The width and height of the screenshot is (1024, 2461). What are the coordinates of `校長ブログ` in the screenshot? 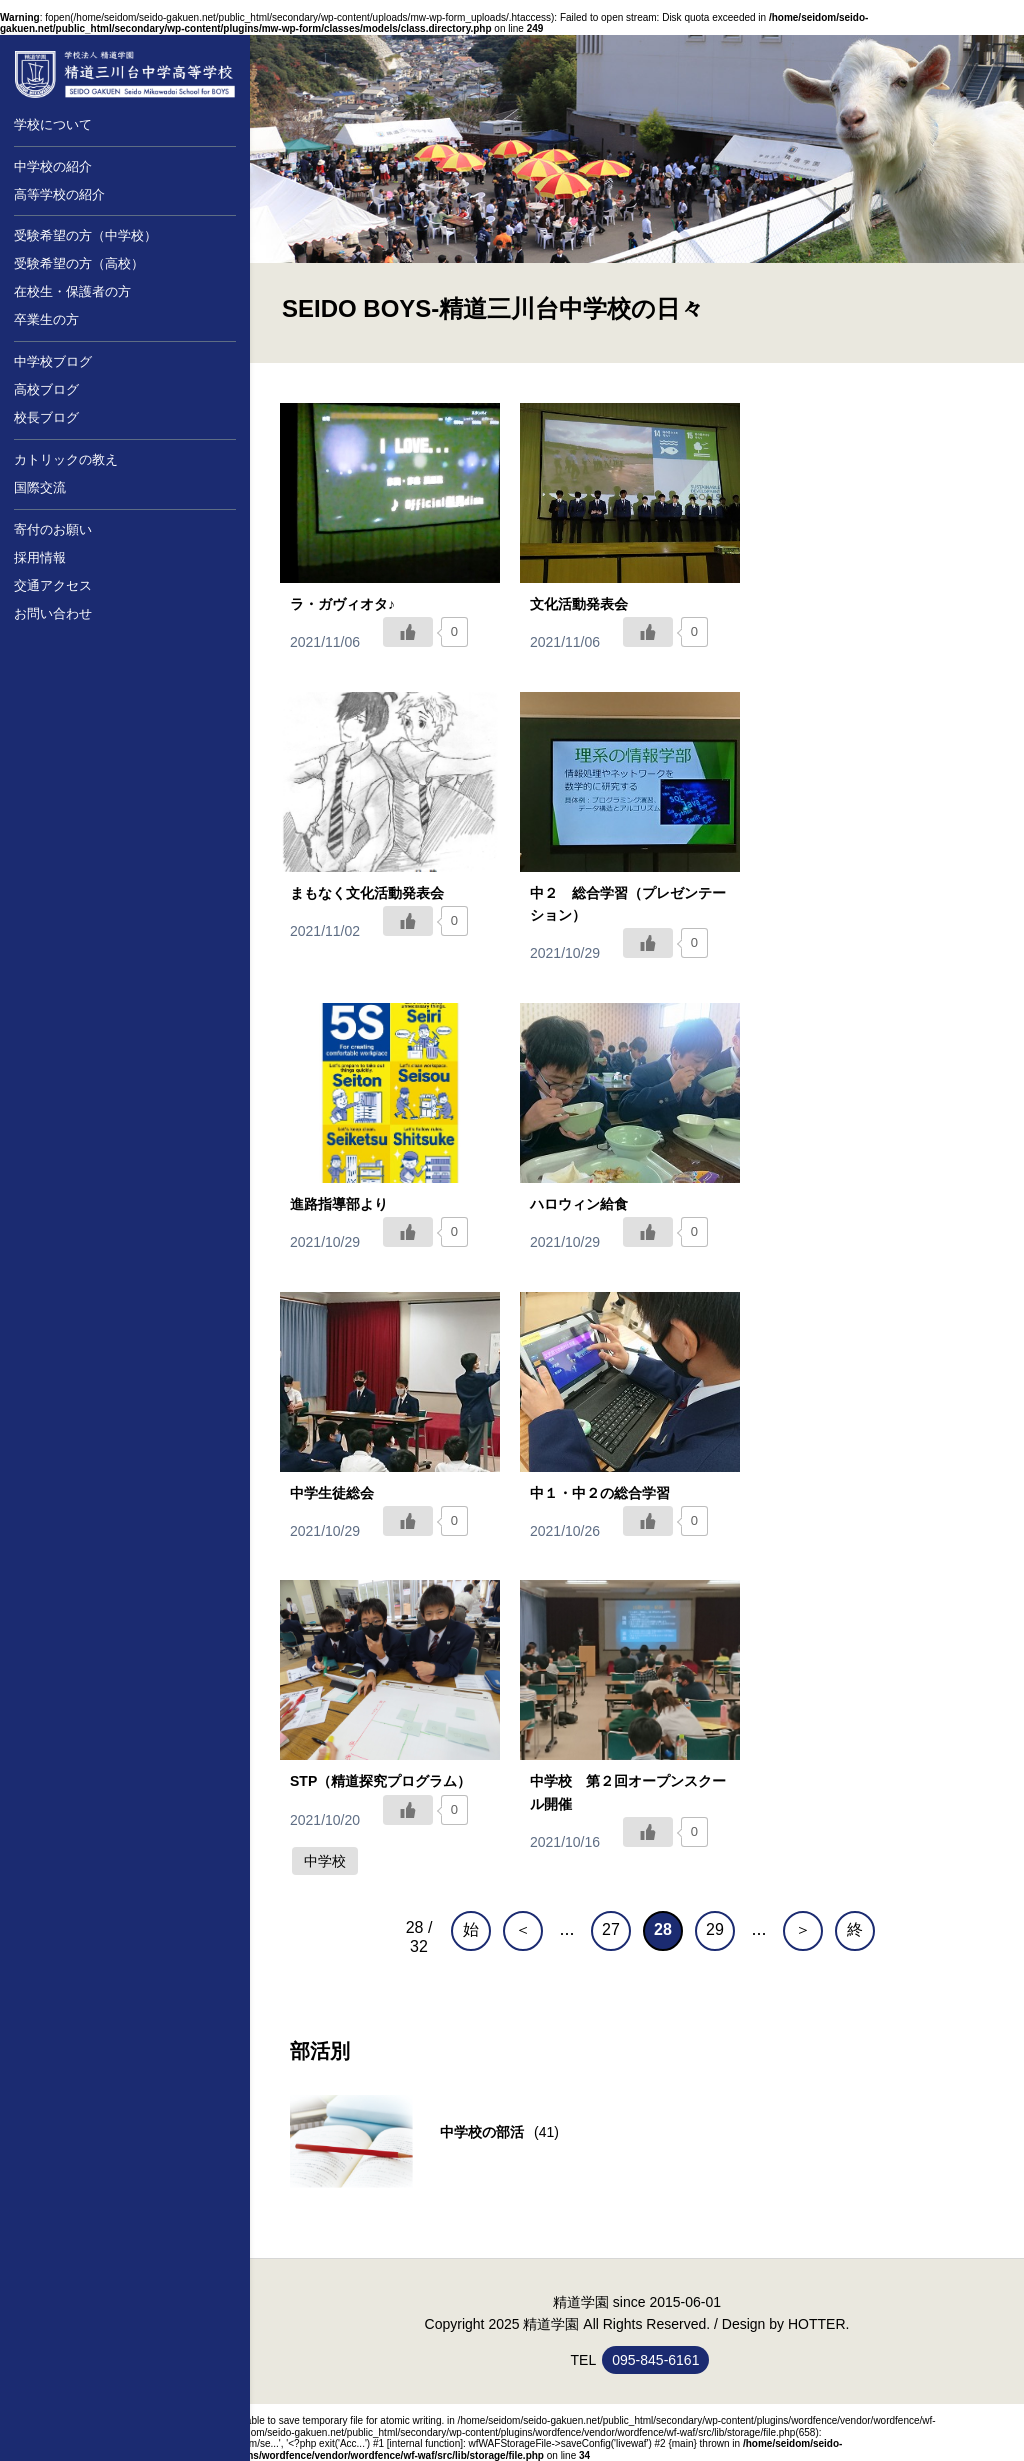 It's located at (46, 417).